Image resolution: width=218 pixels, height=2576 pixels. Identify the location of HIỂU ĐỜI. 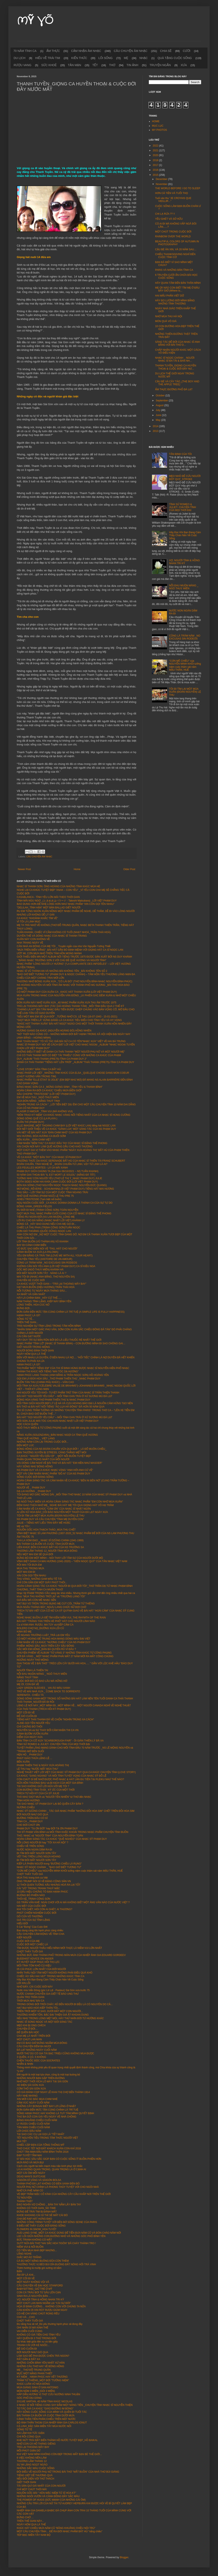
(22, 1923).